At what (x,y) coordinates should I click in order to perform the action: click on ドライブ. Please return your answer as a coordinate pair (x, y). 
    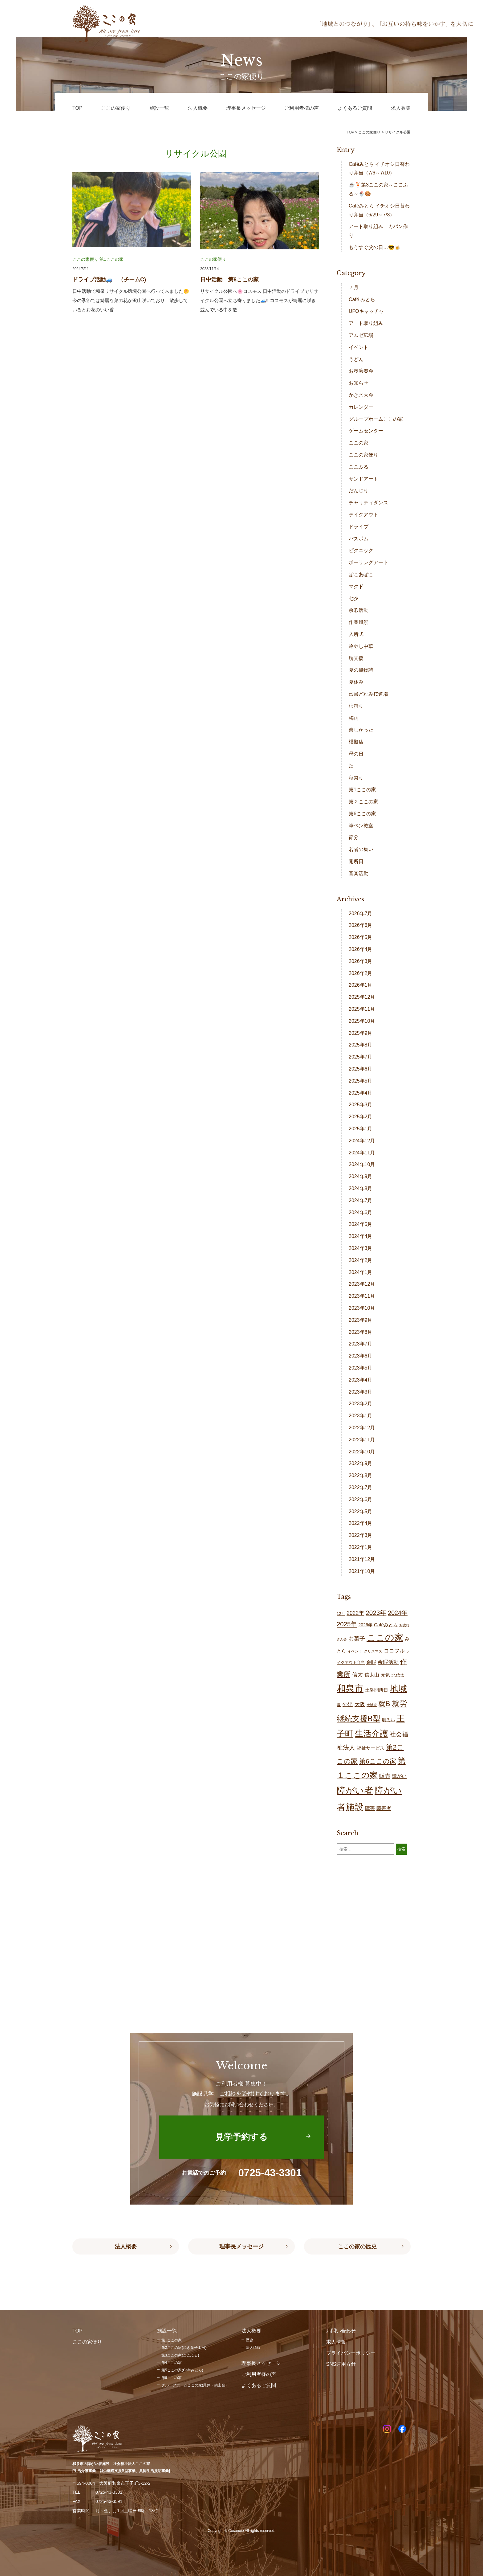
    Looking at the image, I should click on (358, 526).